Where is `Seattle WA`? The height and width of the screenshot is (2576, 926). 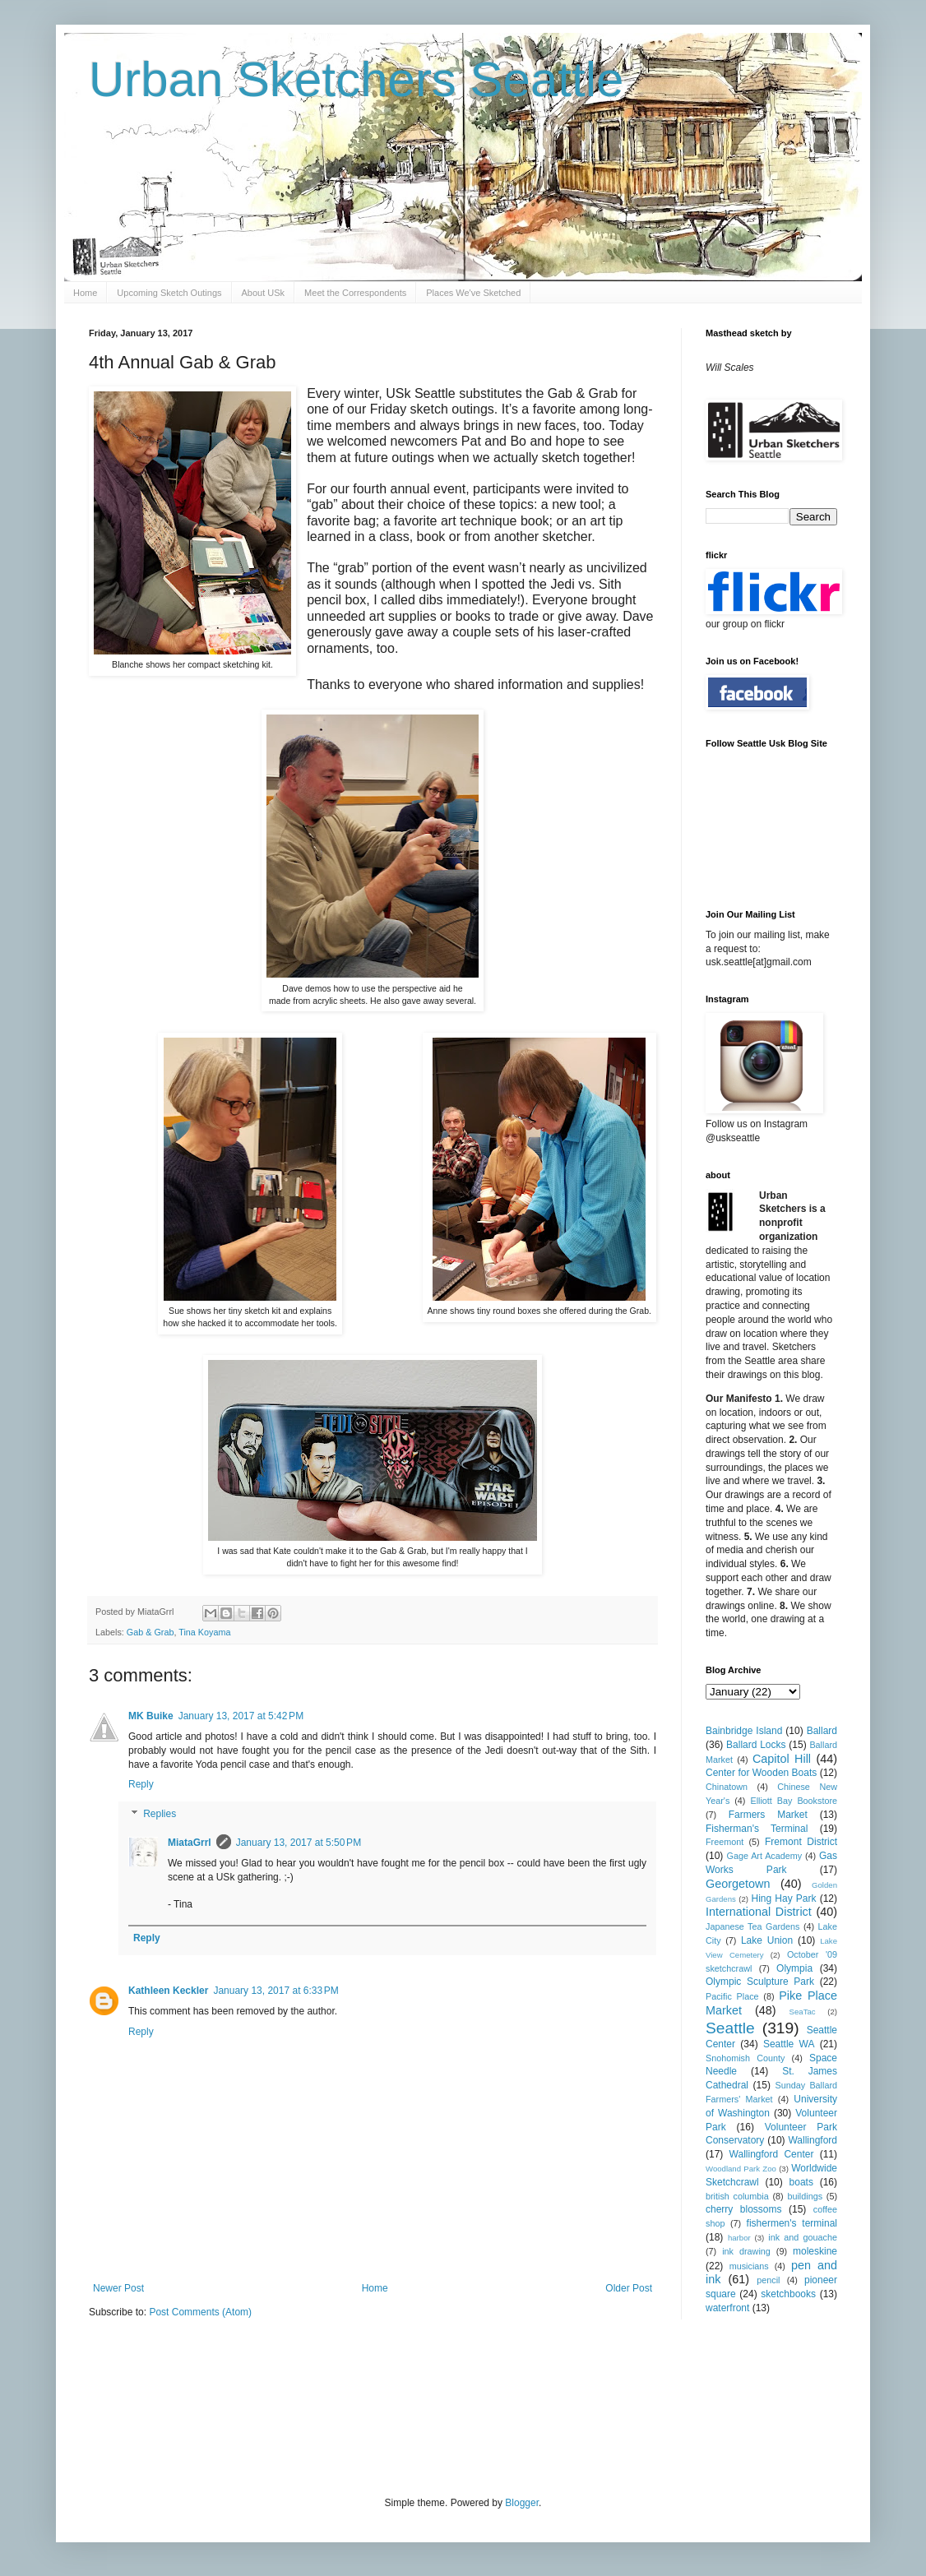 Seattle WA is located at coordinates (789, 2044).